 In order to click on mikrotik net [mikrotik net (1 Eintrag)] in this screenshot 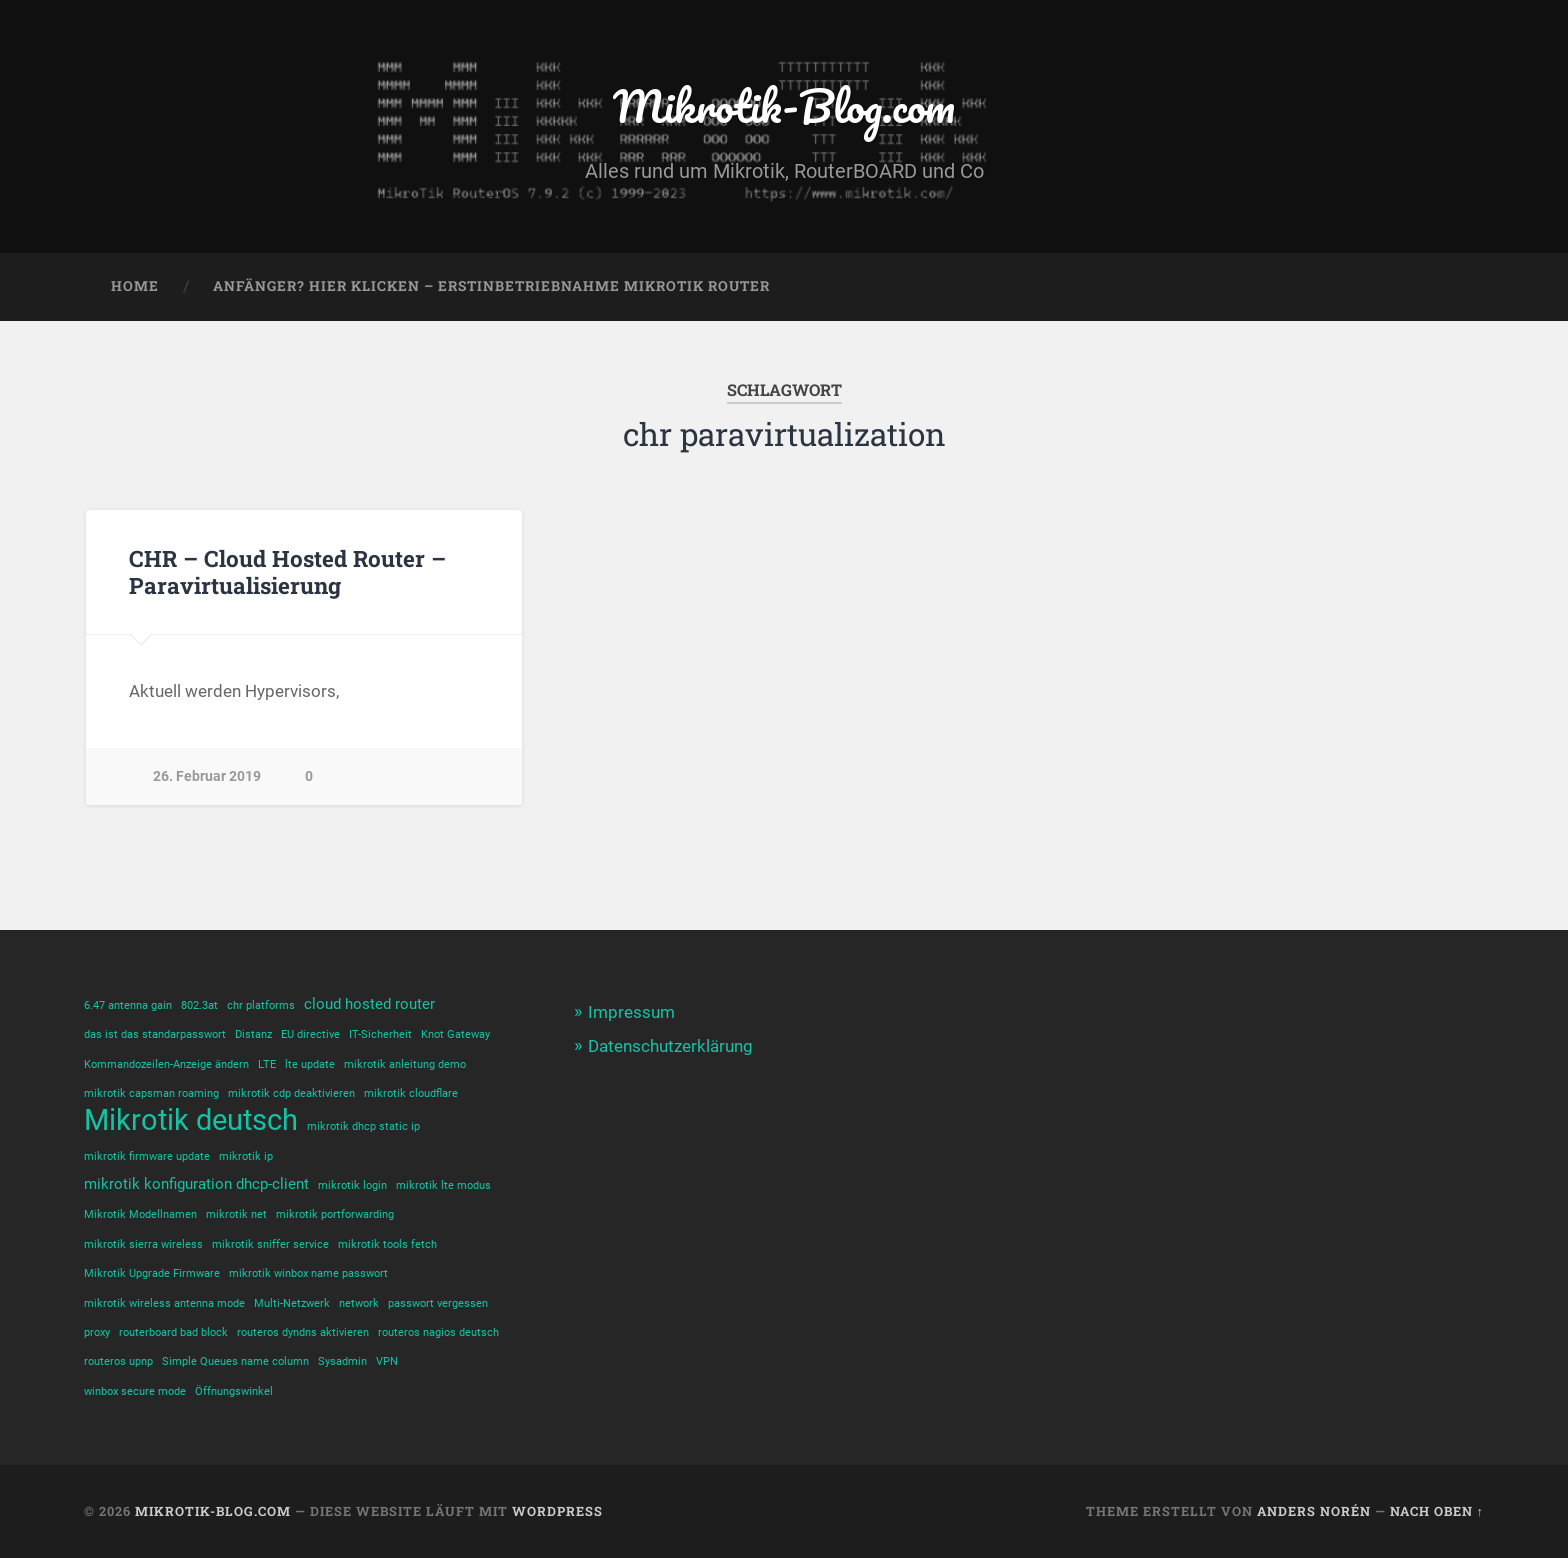, I will do `click(236, 1214)`.